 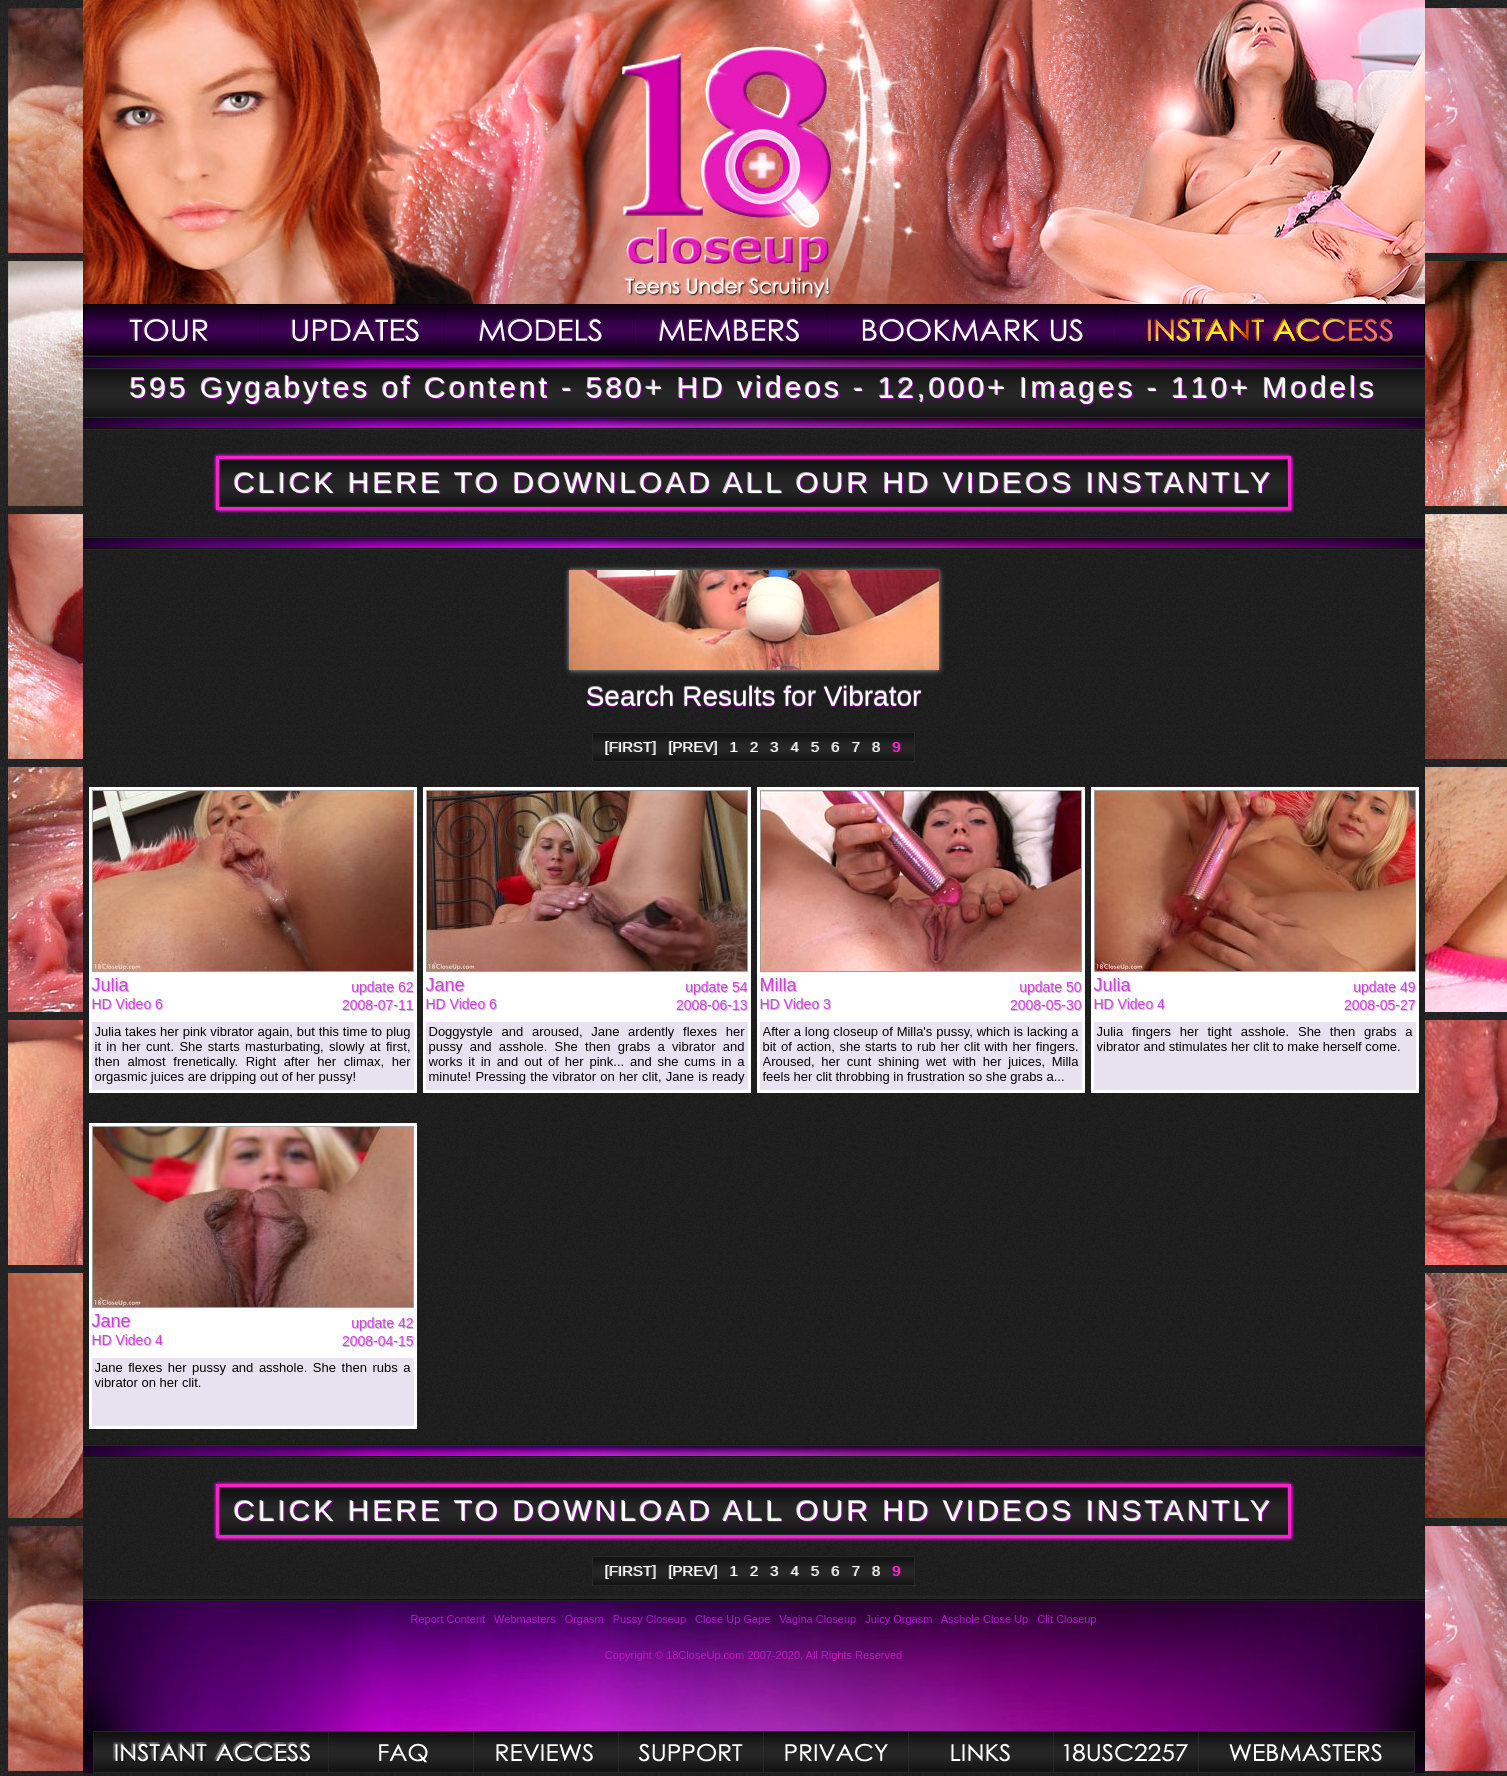 What do you see at coordinates (817, 1619) in the screenshot?
I see `Vagina Closeup` at bounding box center [817, 1619].